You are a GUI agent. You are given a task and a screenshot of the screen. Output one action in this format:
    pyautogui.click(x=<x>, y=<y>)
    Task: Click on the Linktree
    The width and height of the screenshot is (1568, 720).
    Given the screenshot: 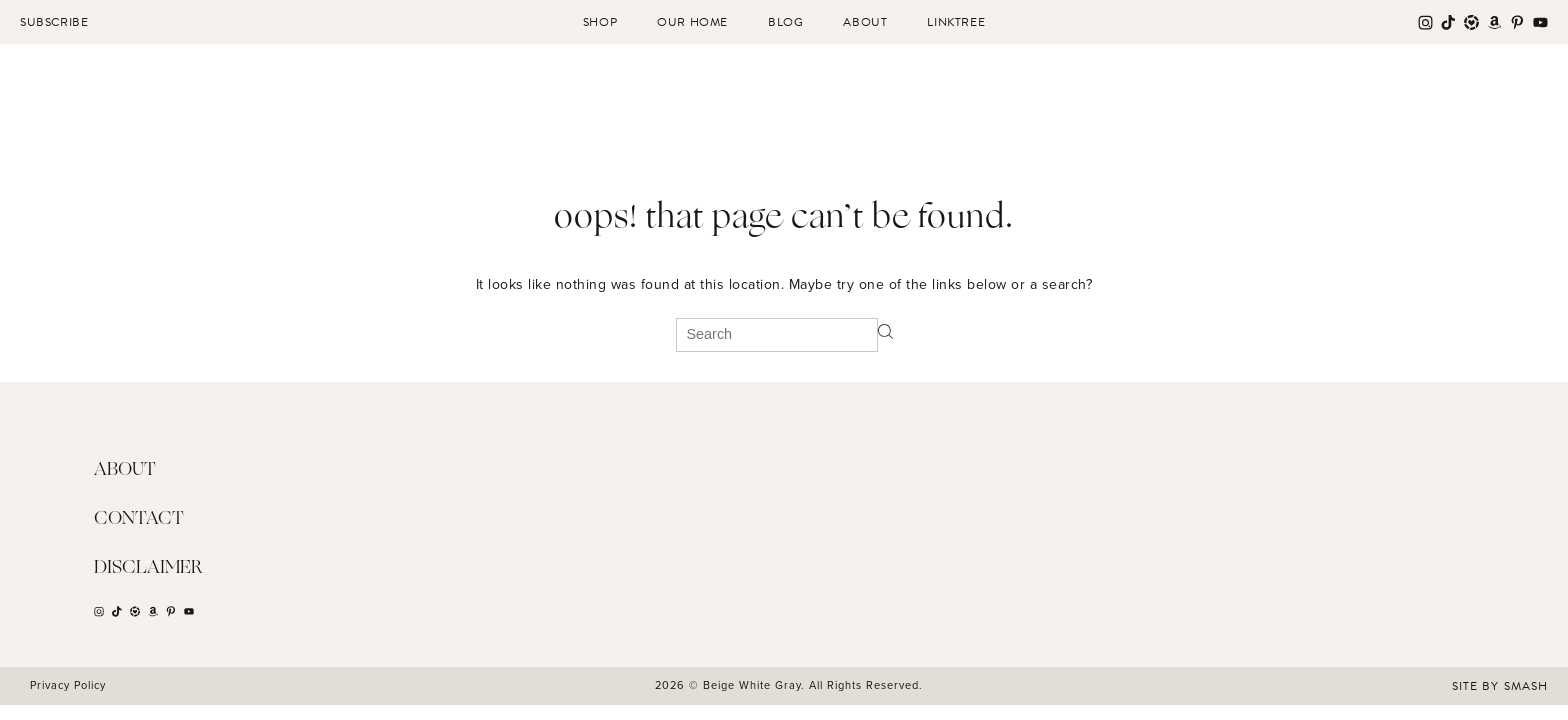 What is the action you would take?
    pyautogui.click(x=956, y=22)
    